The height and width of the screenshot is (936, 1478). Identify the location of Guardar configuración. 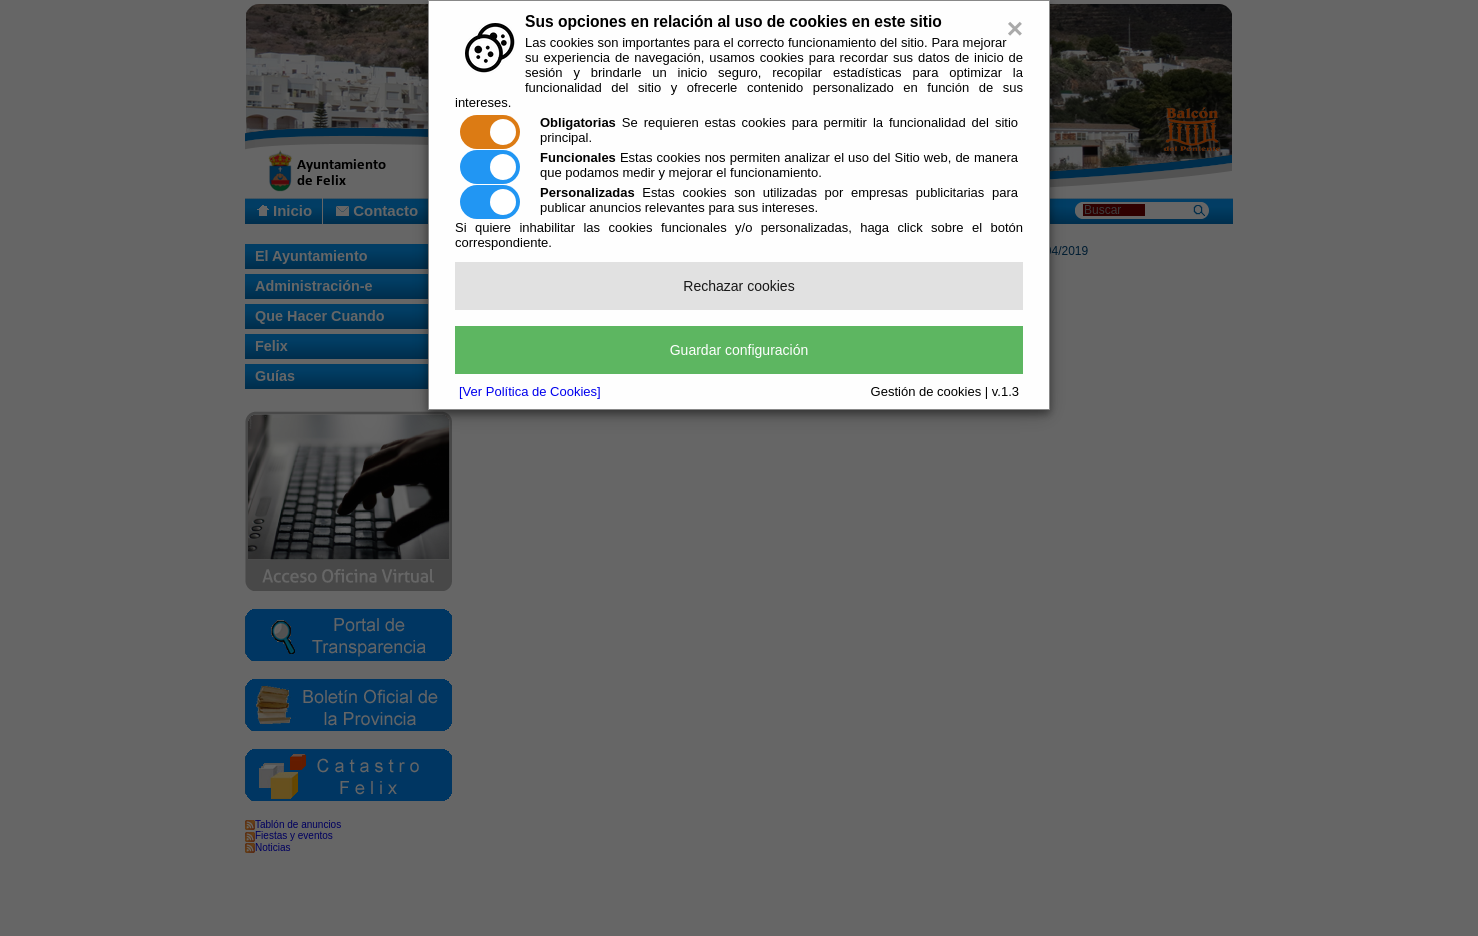
(739, 350).